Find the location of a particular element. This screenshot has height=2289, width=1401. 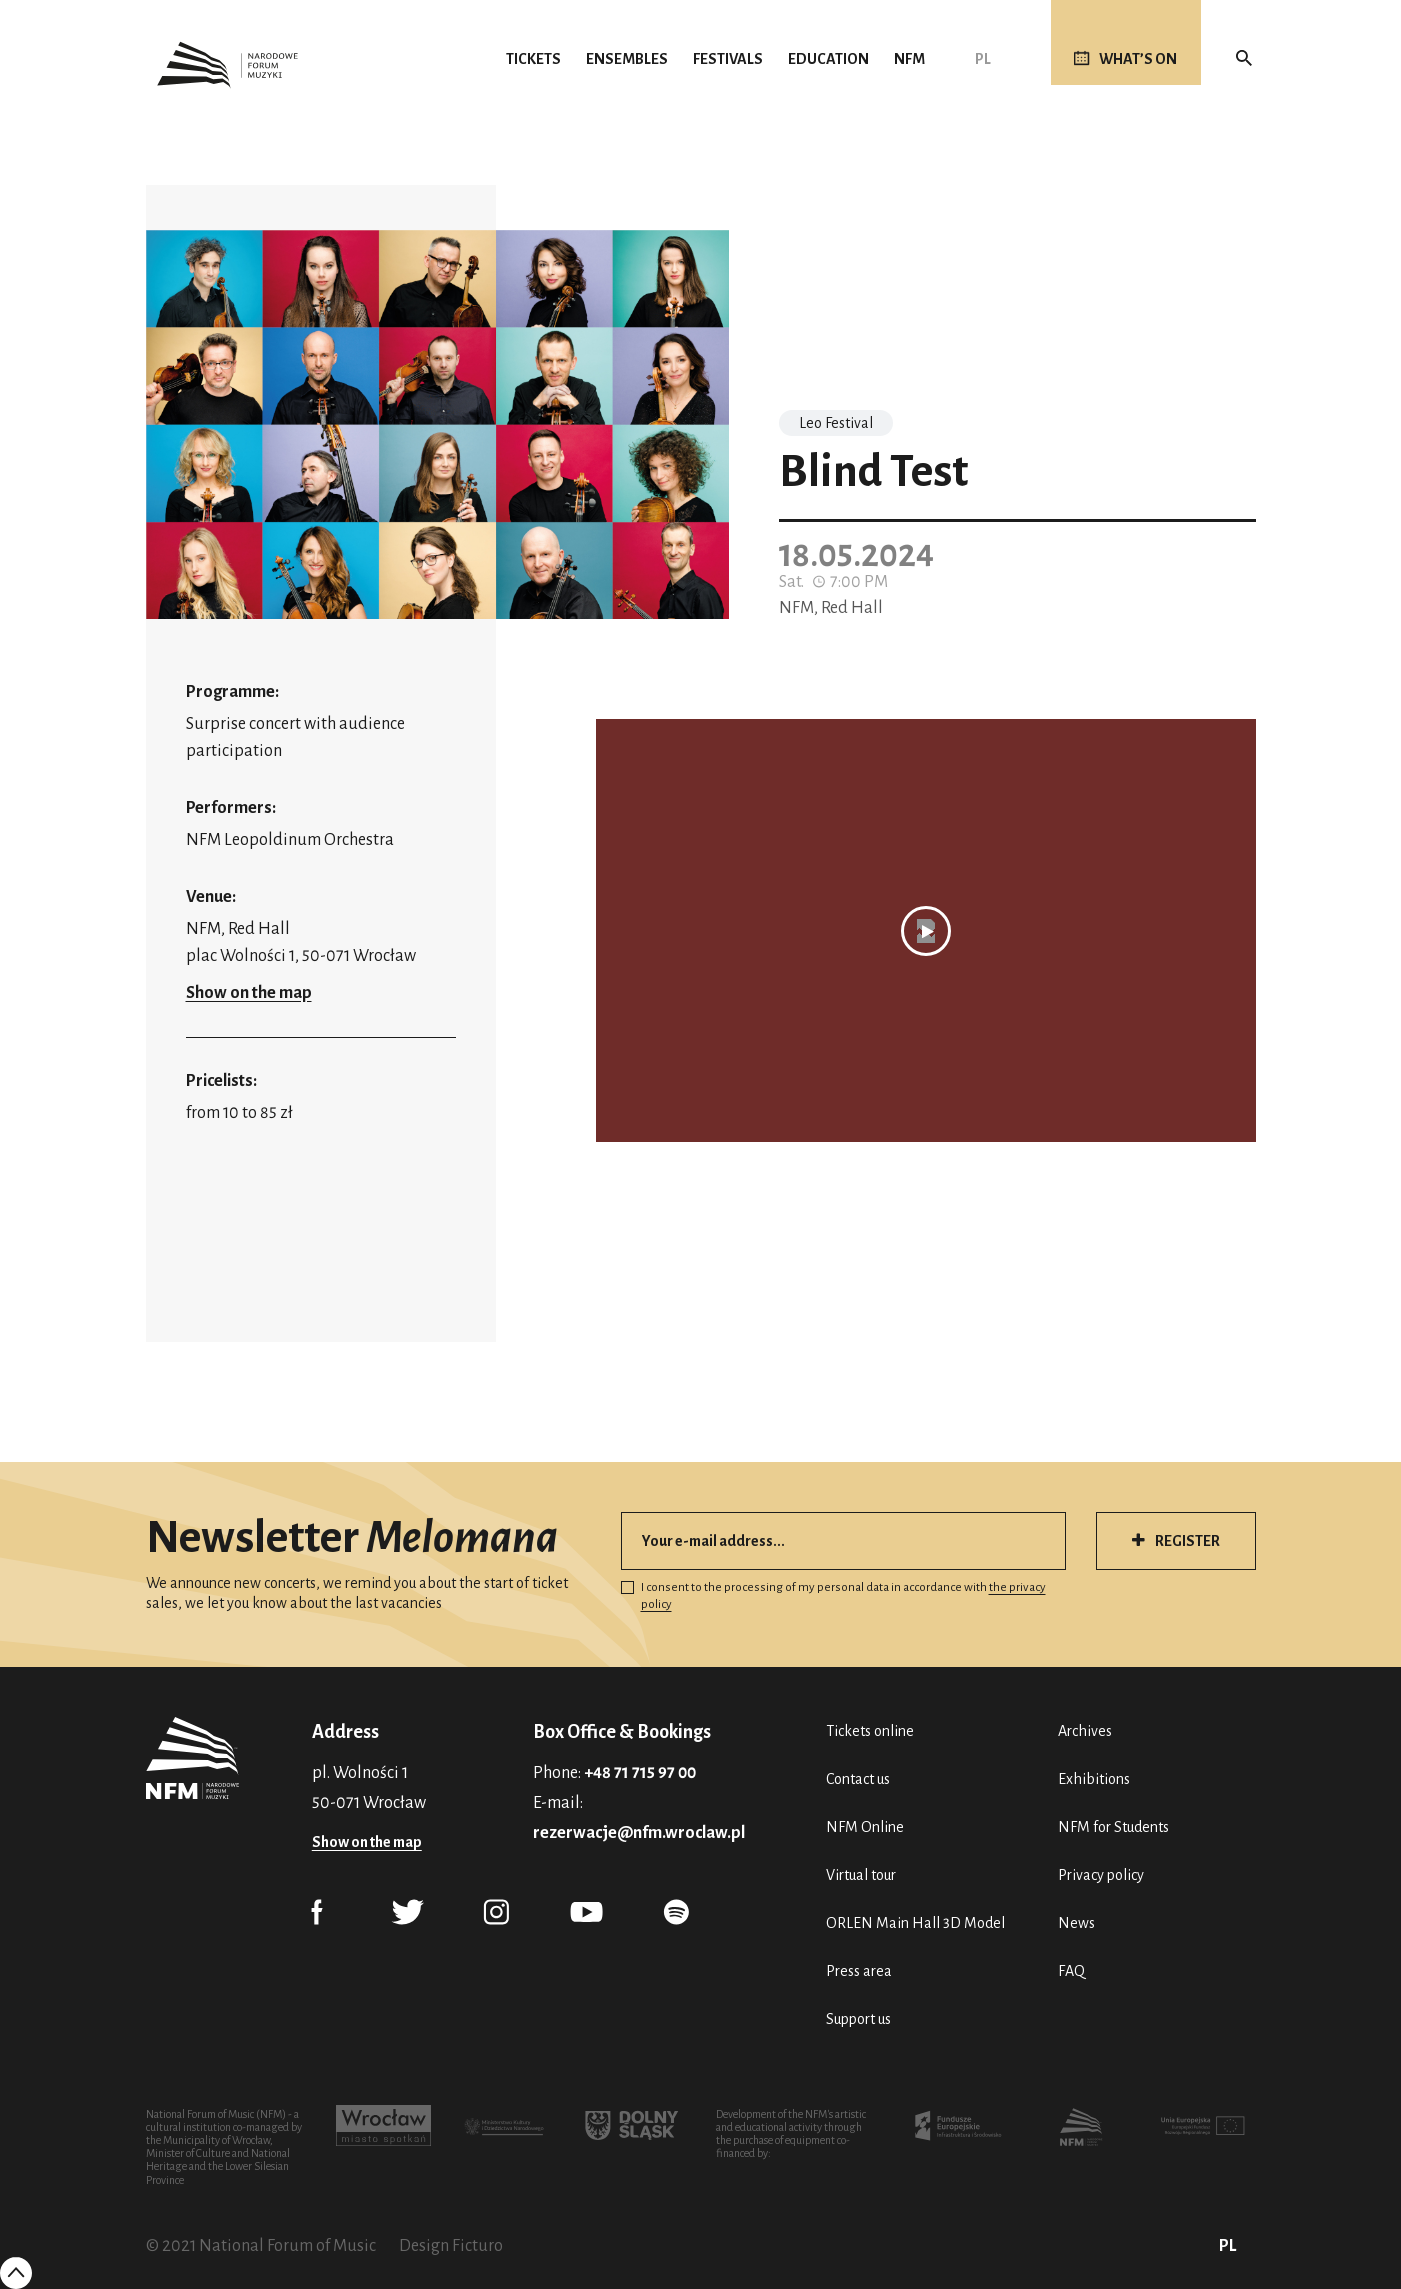

Exhibitions is located at coordinates (1094, 1779).